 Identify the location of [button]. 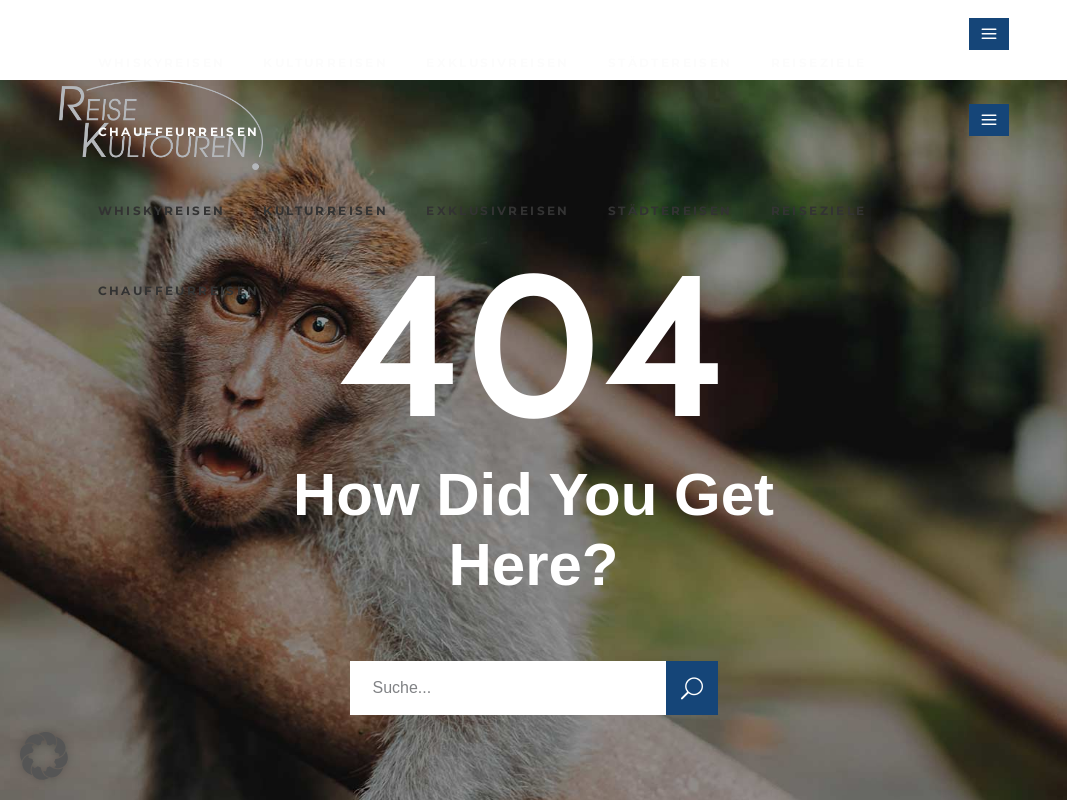
(44, 756).